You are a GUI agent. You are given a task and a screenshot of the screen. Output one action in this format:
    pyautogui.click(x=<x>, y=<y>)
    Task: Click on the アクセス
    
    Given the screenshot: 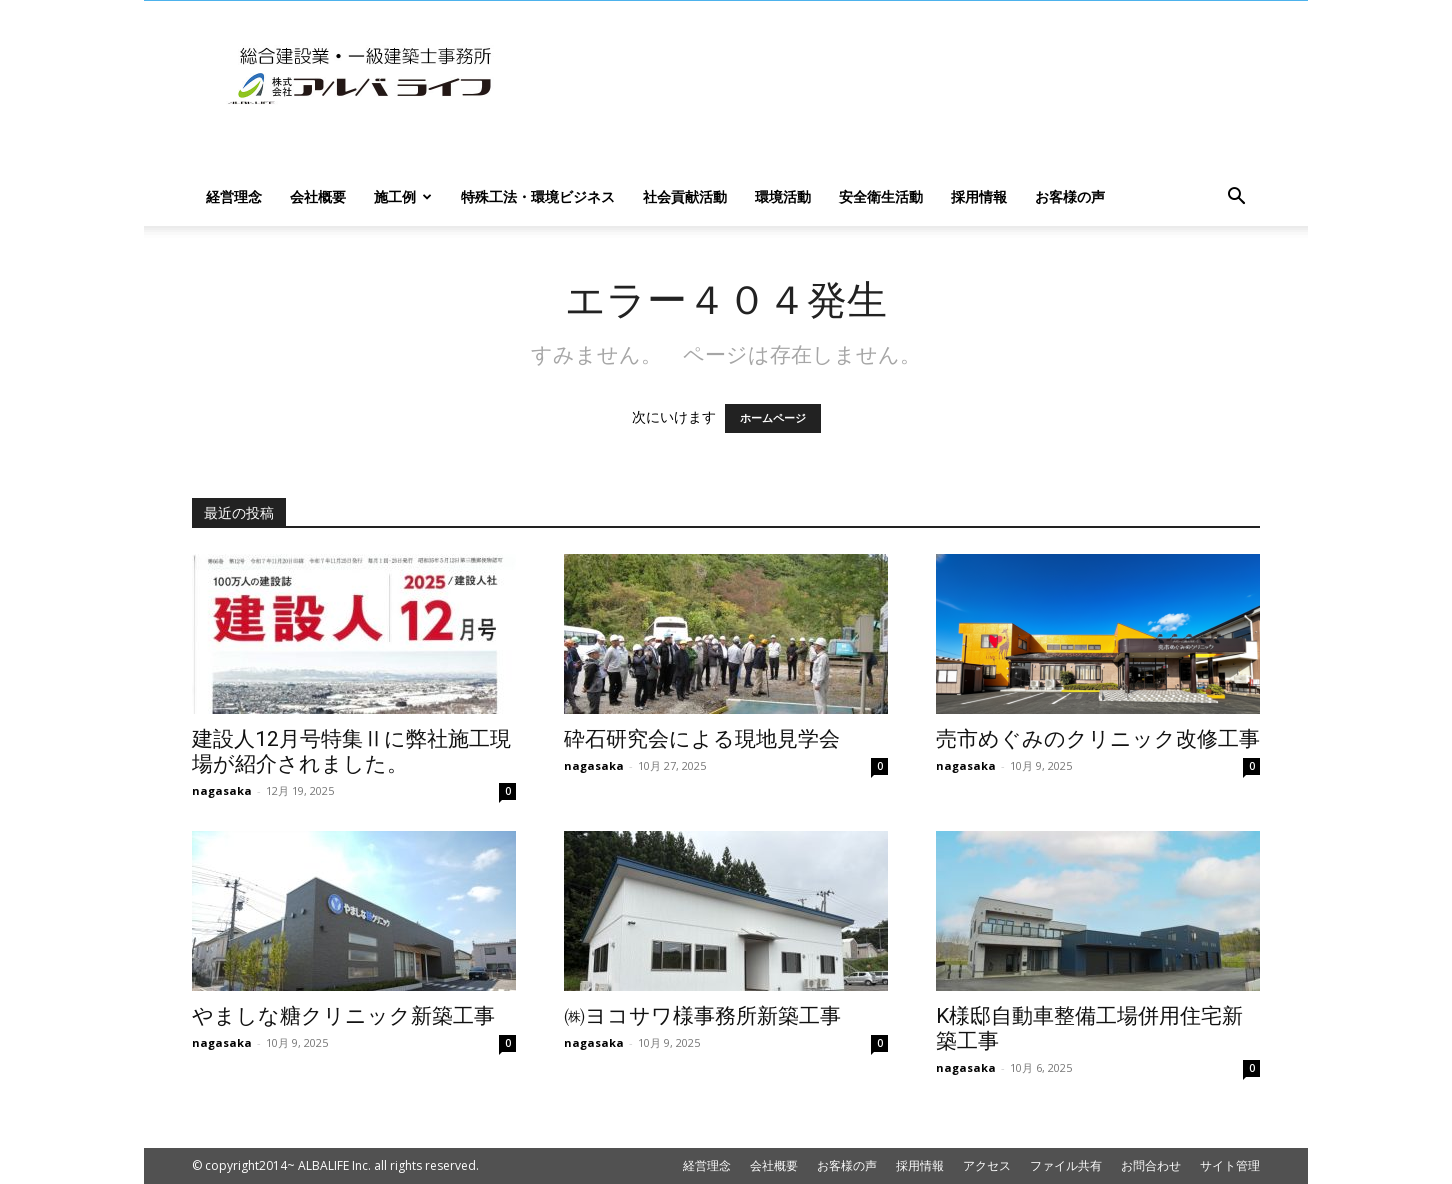 What is the action you would take?
    pyautogui.click(x=987, y=1165)
    